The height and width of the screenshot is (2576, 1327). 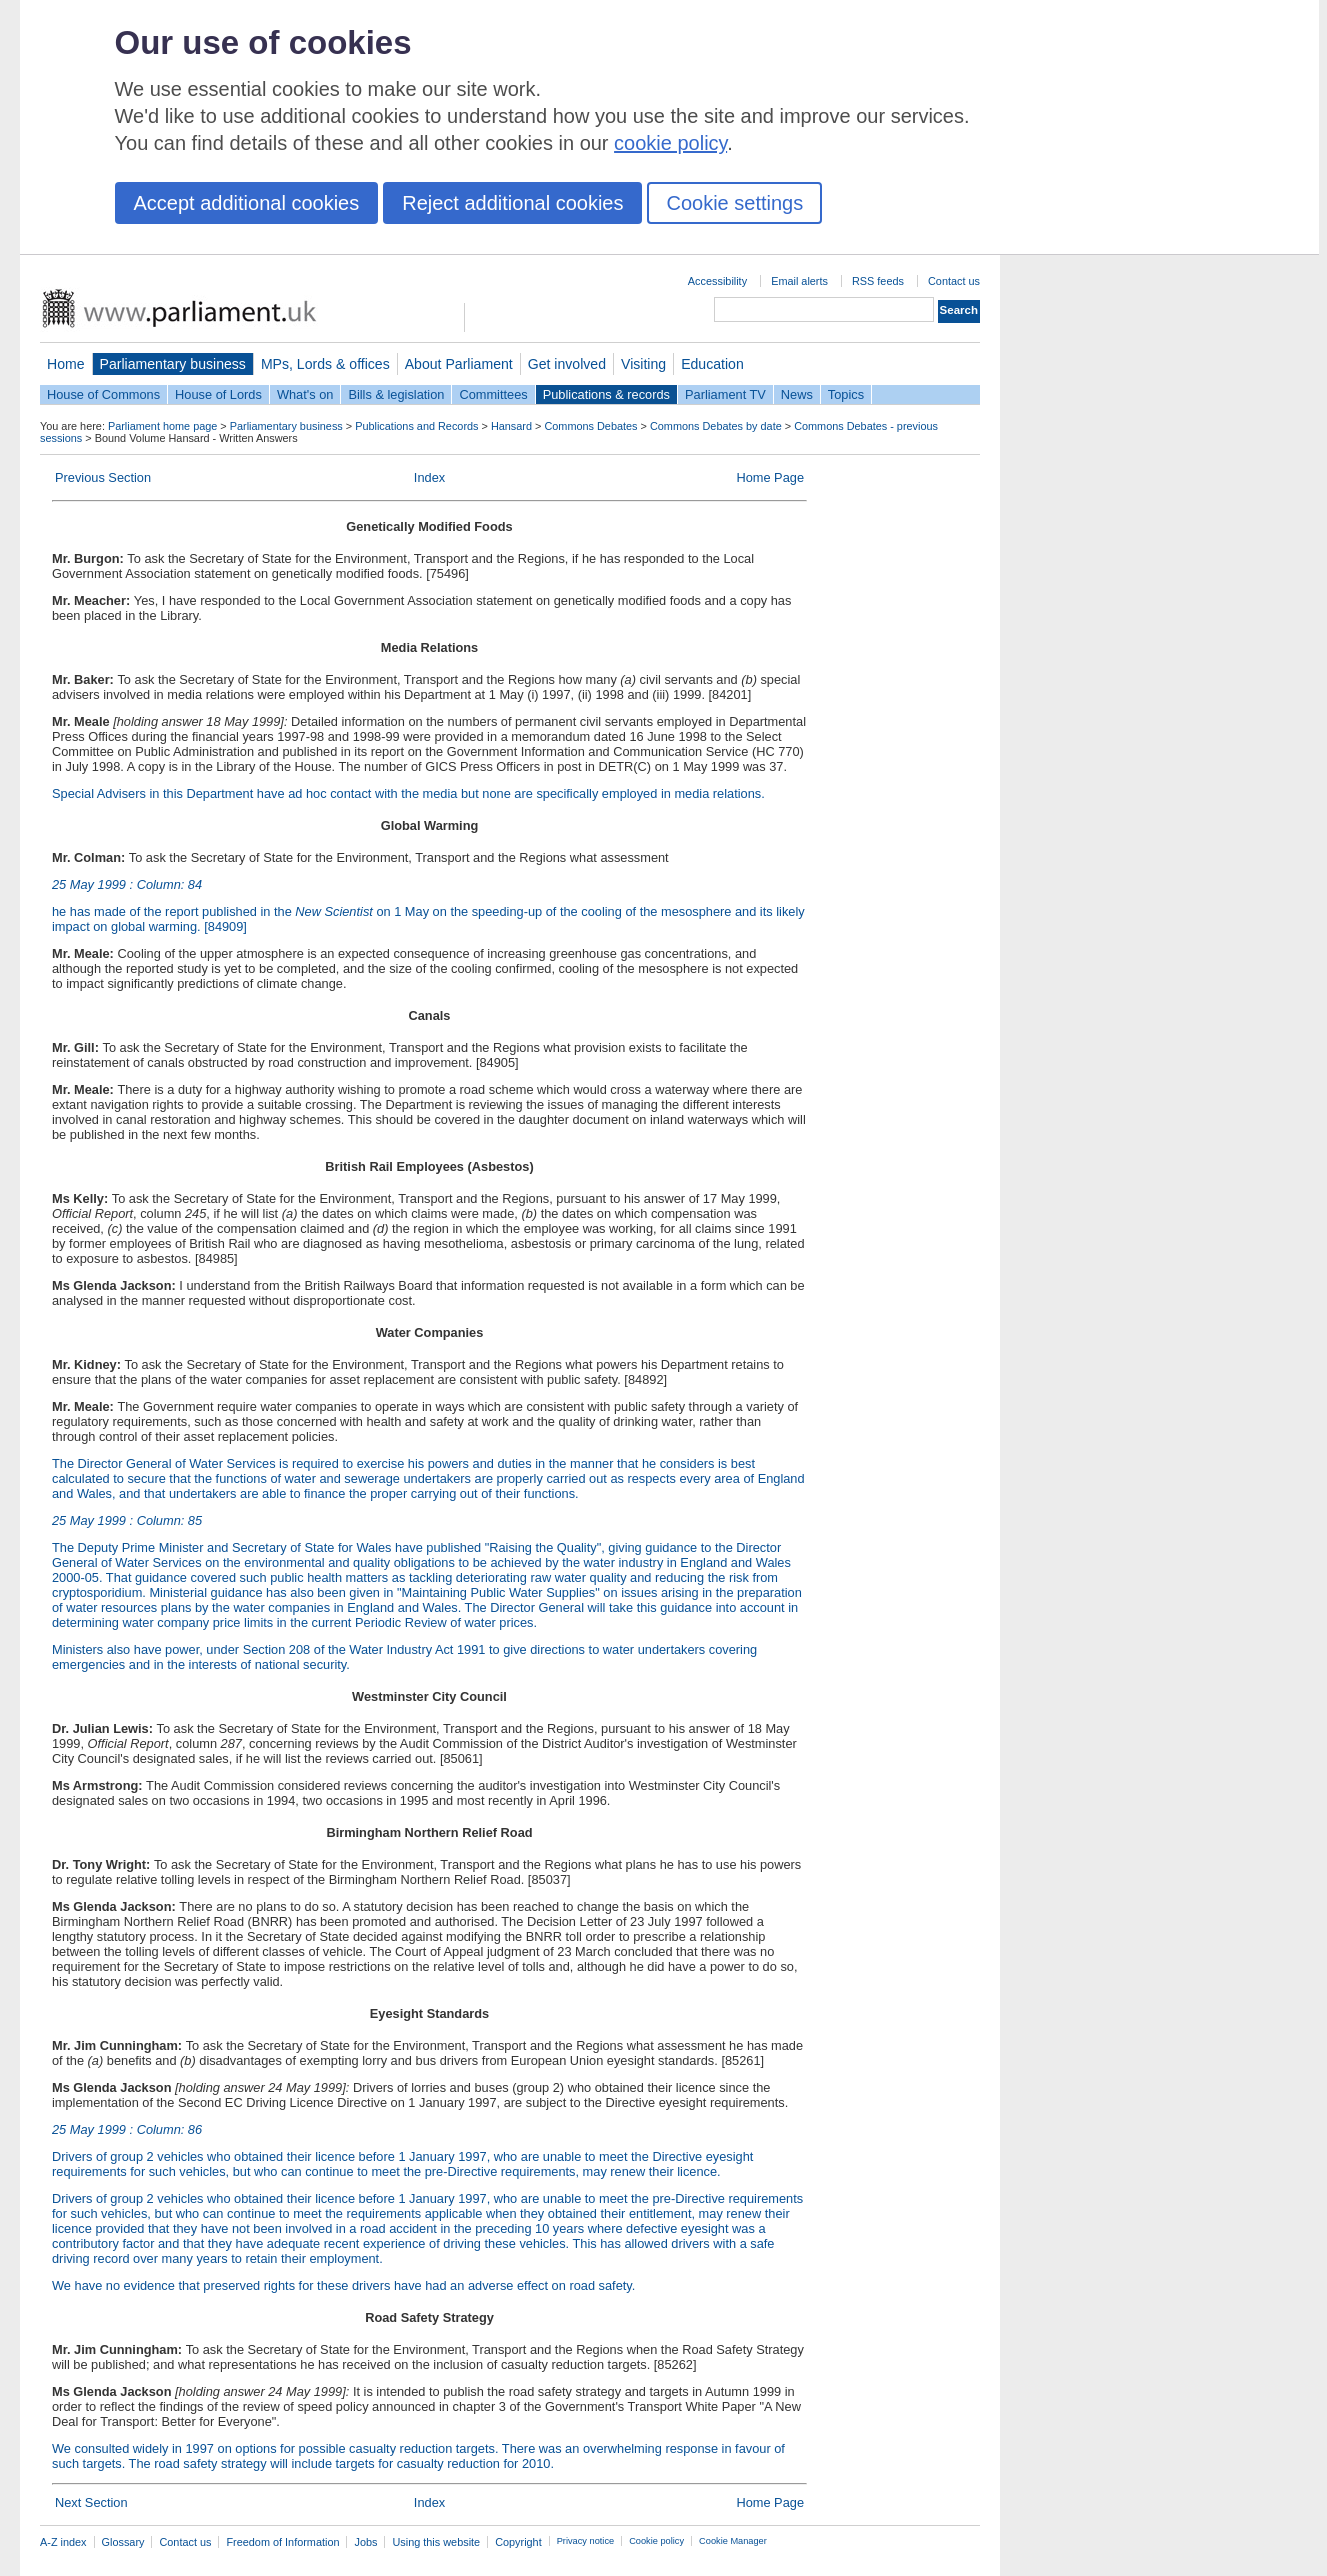 What do you see at coordinates (247, 203) in the screenshot?
I see `Accept additional cookies` at bounding box center [247, 203].